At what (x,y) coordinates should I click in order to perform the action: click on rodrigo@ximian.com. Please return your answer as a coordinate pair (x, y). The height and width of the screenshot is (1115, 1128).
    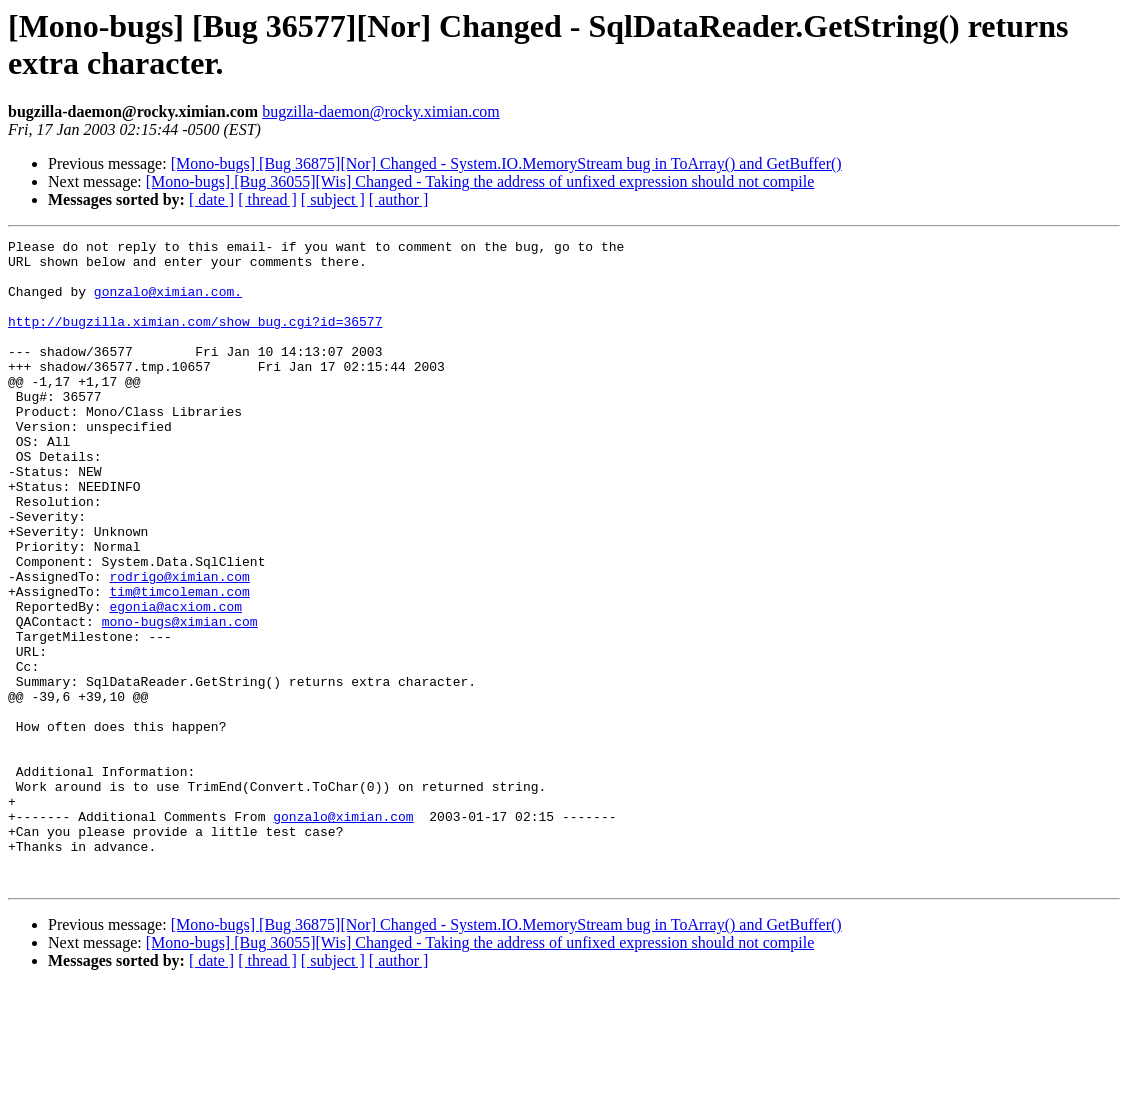
    Looking at the image, I should click on (179, 645).